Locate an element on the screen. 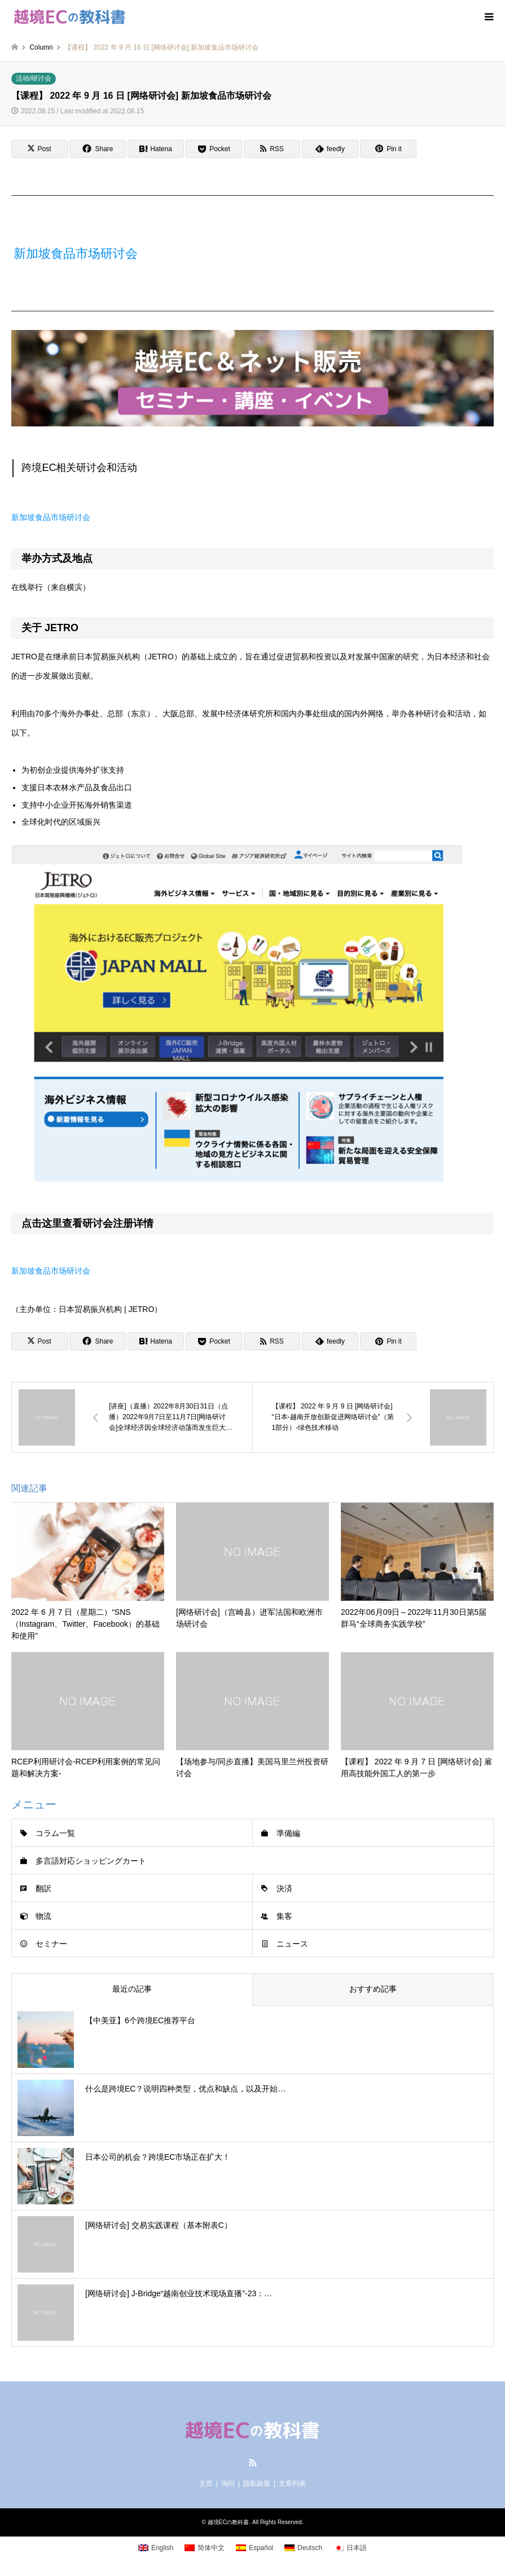  RSS is located at coordinates (253, 2463).